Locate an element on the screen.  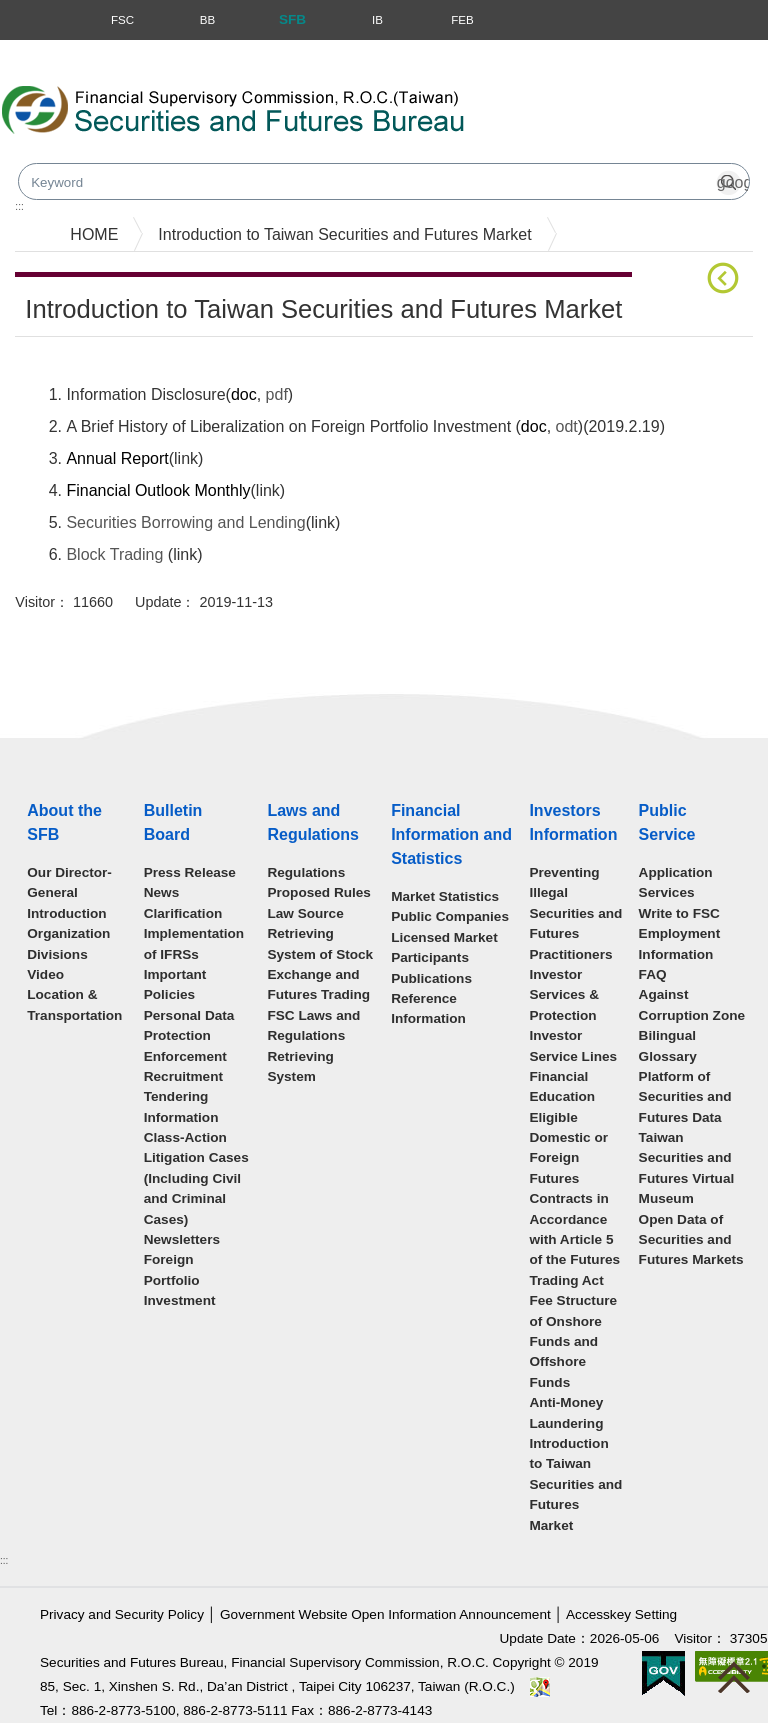
Securities Borrowing and Lending is located at coordinates (185, 522).